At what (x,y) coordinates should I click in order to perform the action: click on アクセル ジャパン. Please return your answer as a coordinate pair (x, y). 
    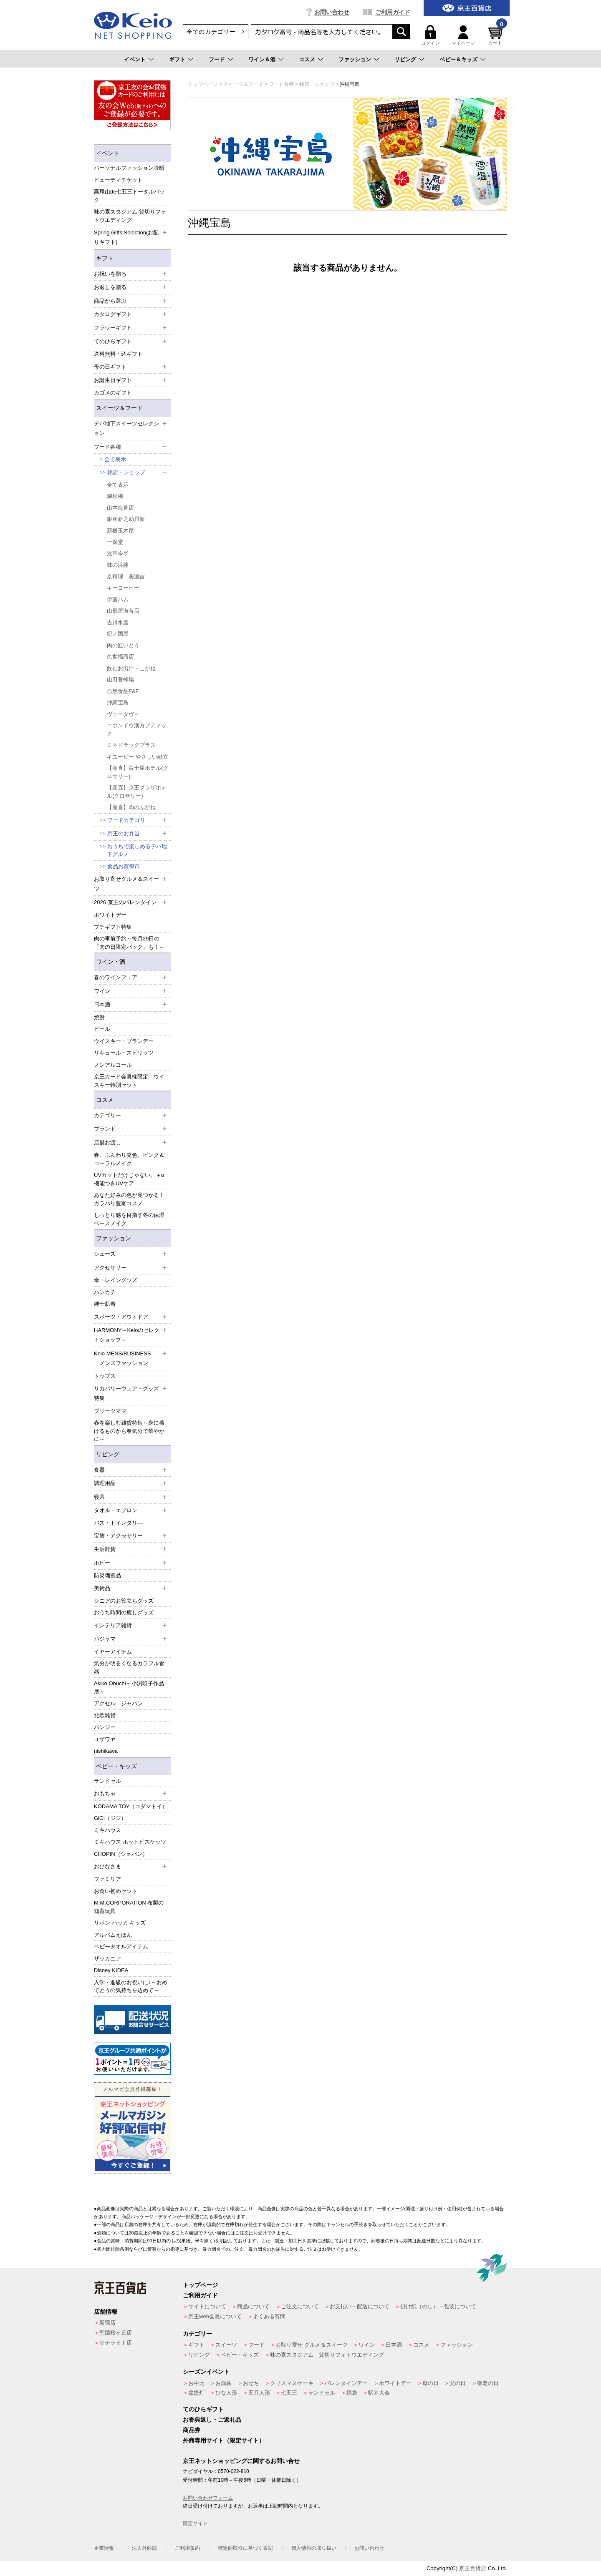
    Looking at the image, I should click on (118, 1703).